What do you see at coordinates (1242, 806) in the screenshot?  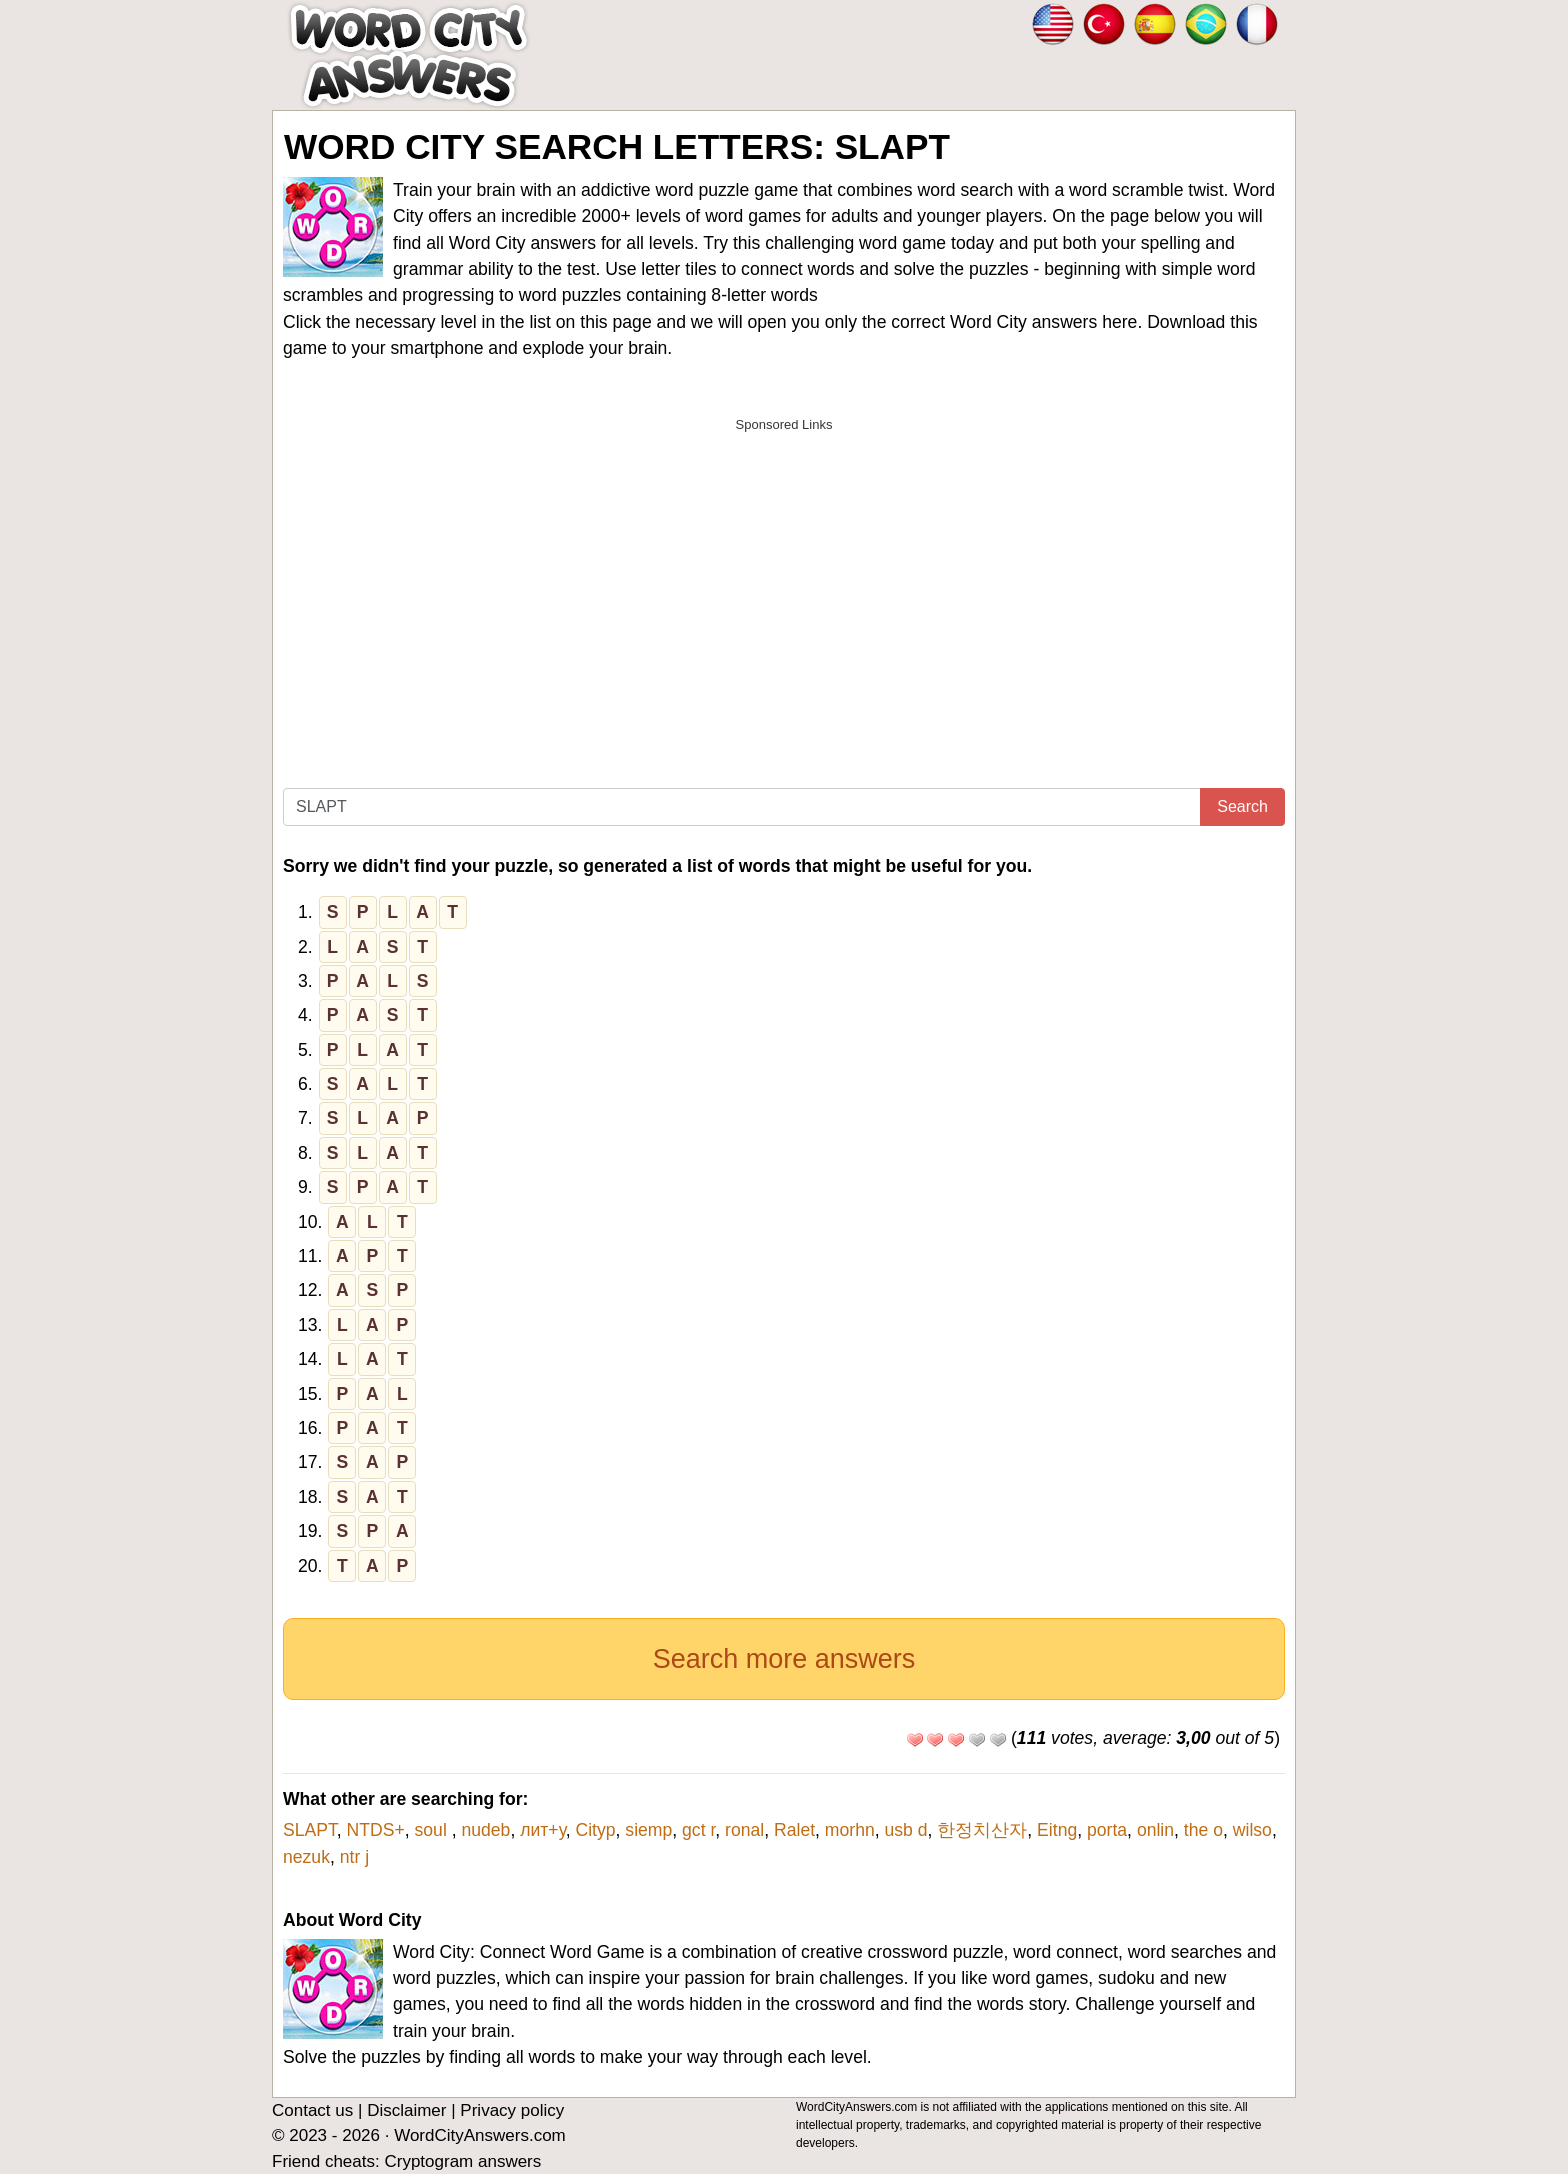 I see `Search` at bounding box center [1242, 806].